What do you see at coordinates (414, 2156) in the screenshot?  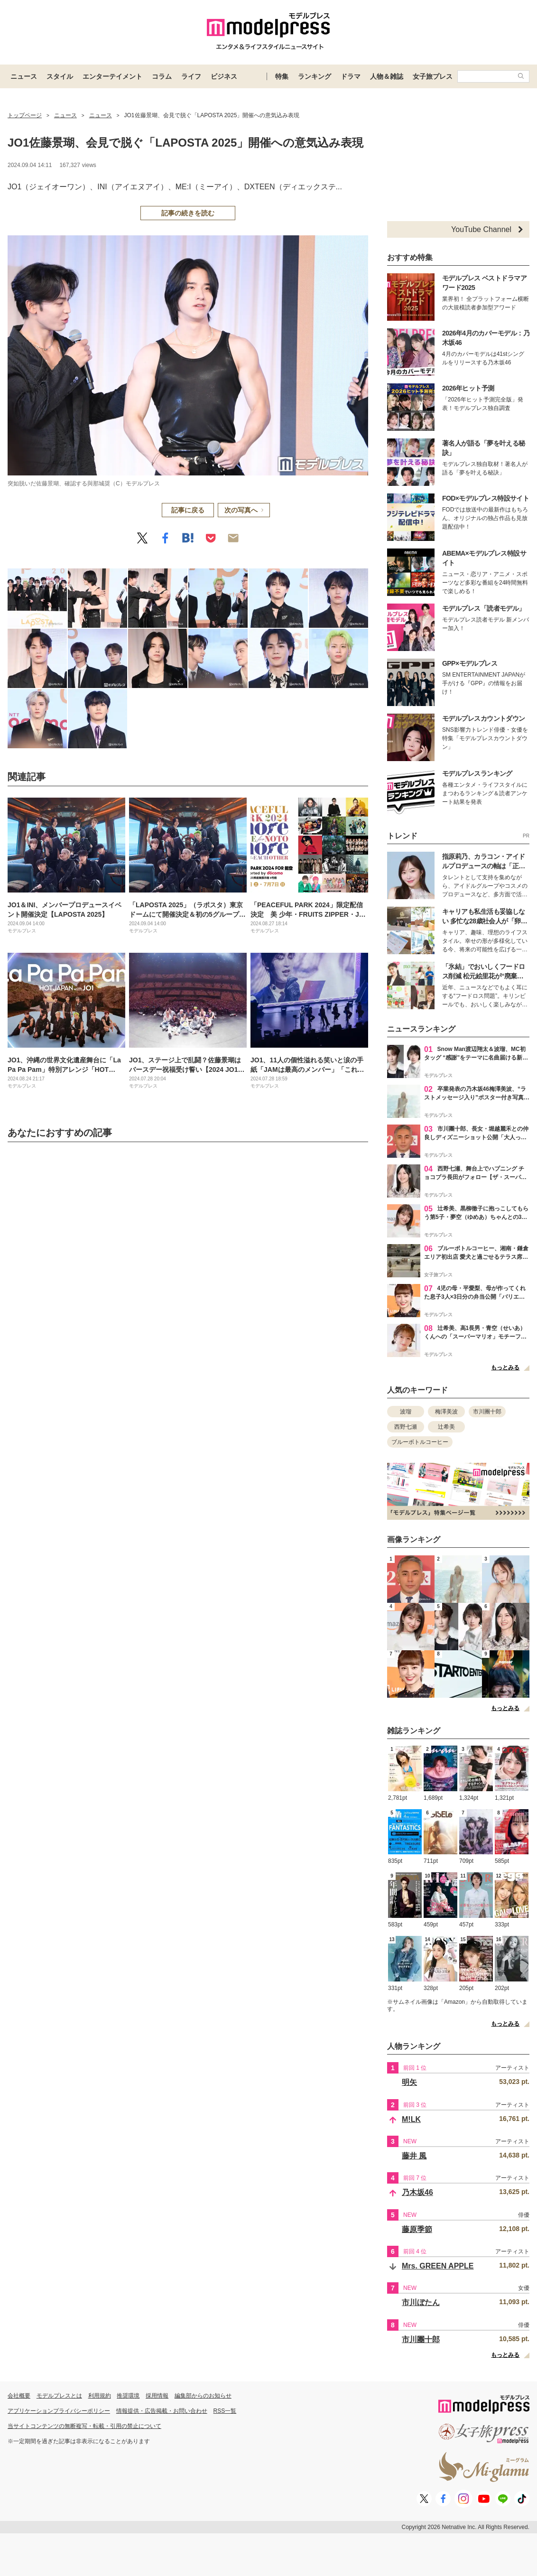 I see `藤井 風` at bounding box center [414, 2156].